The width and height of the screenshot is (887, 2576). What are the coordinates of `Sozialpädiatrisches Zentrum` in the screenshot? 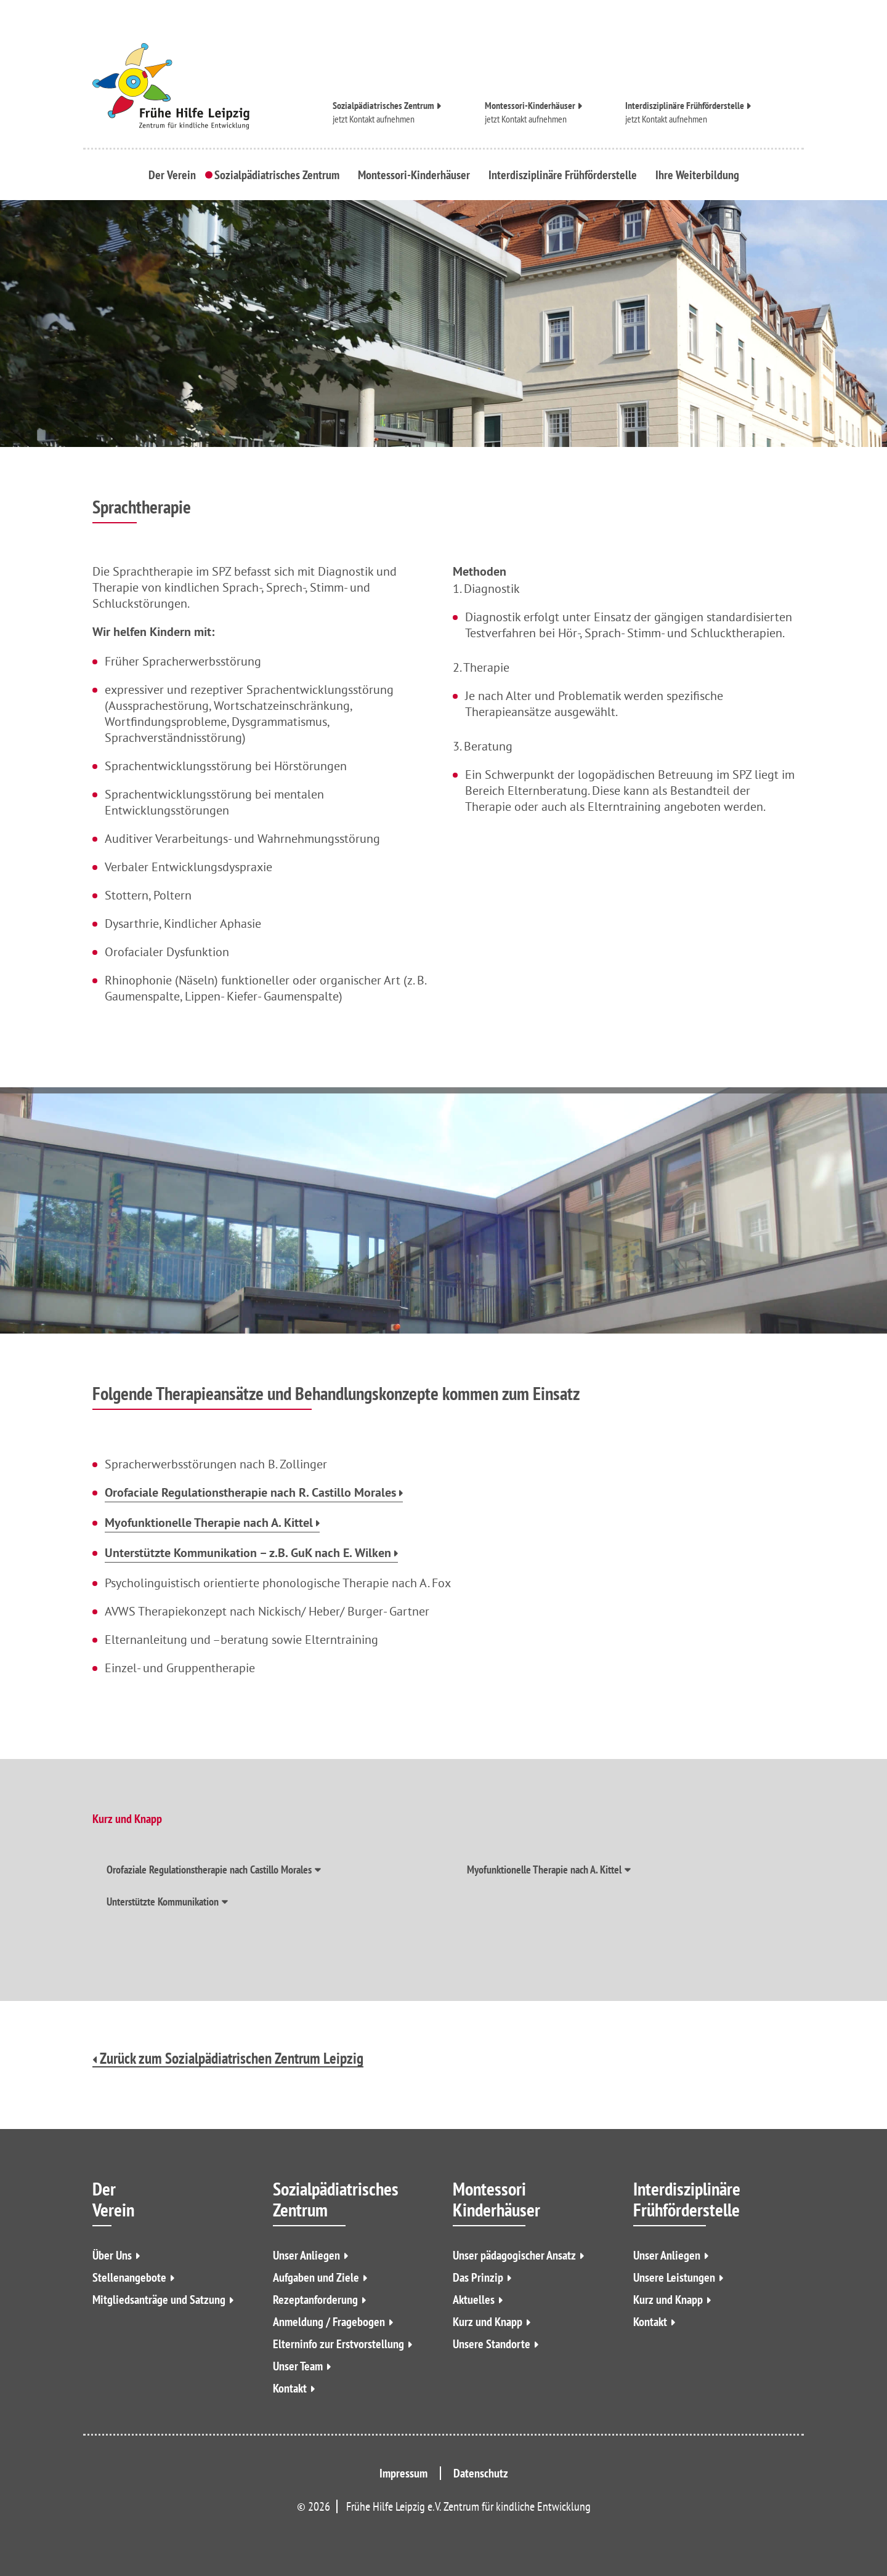 It's located at (383, 105).